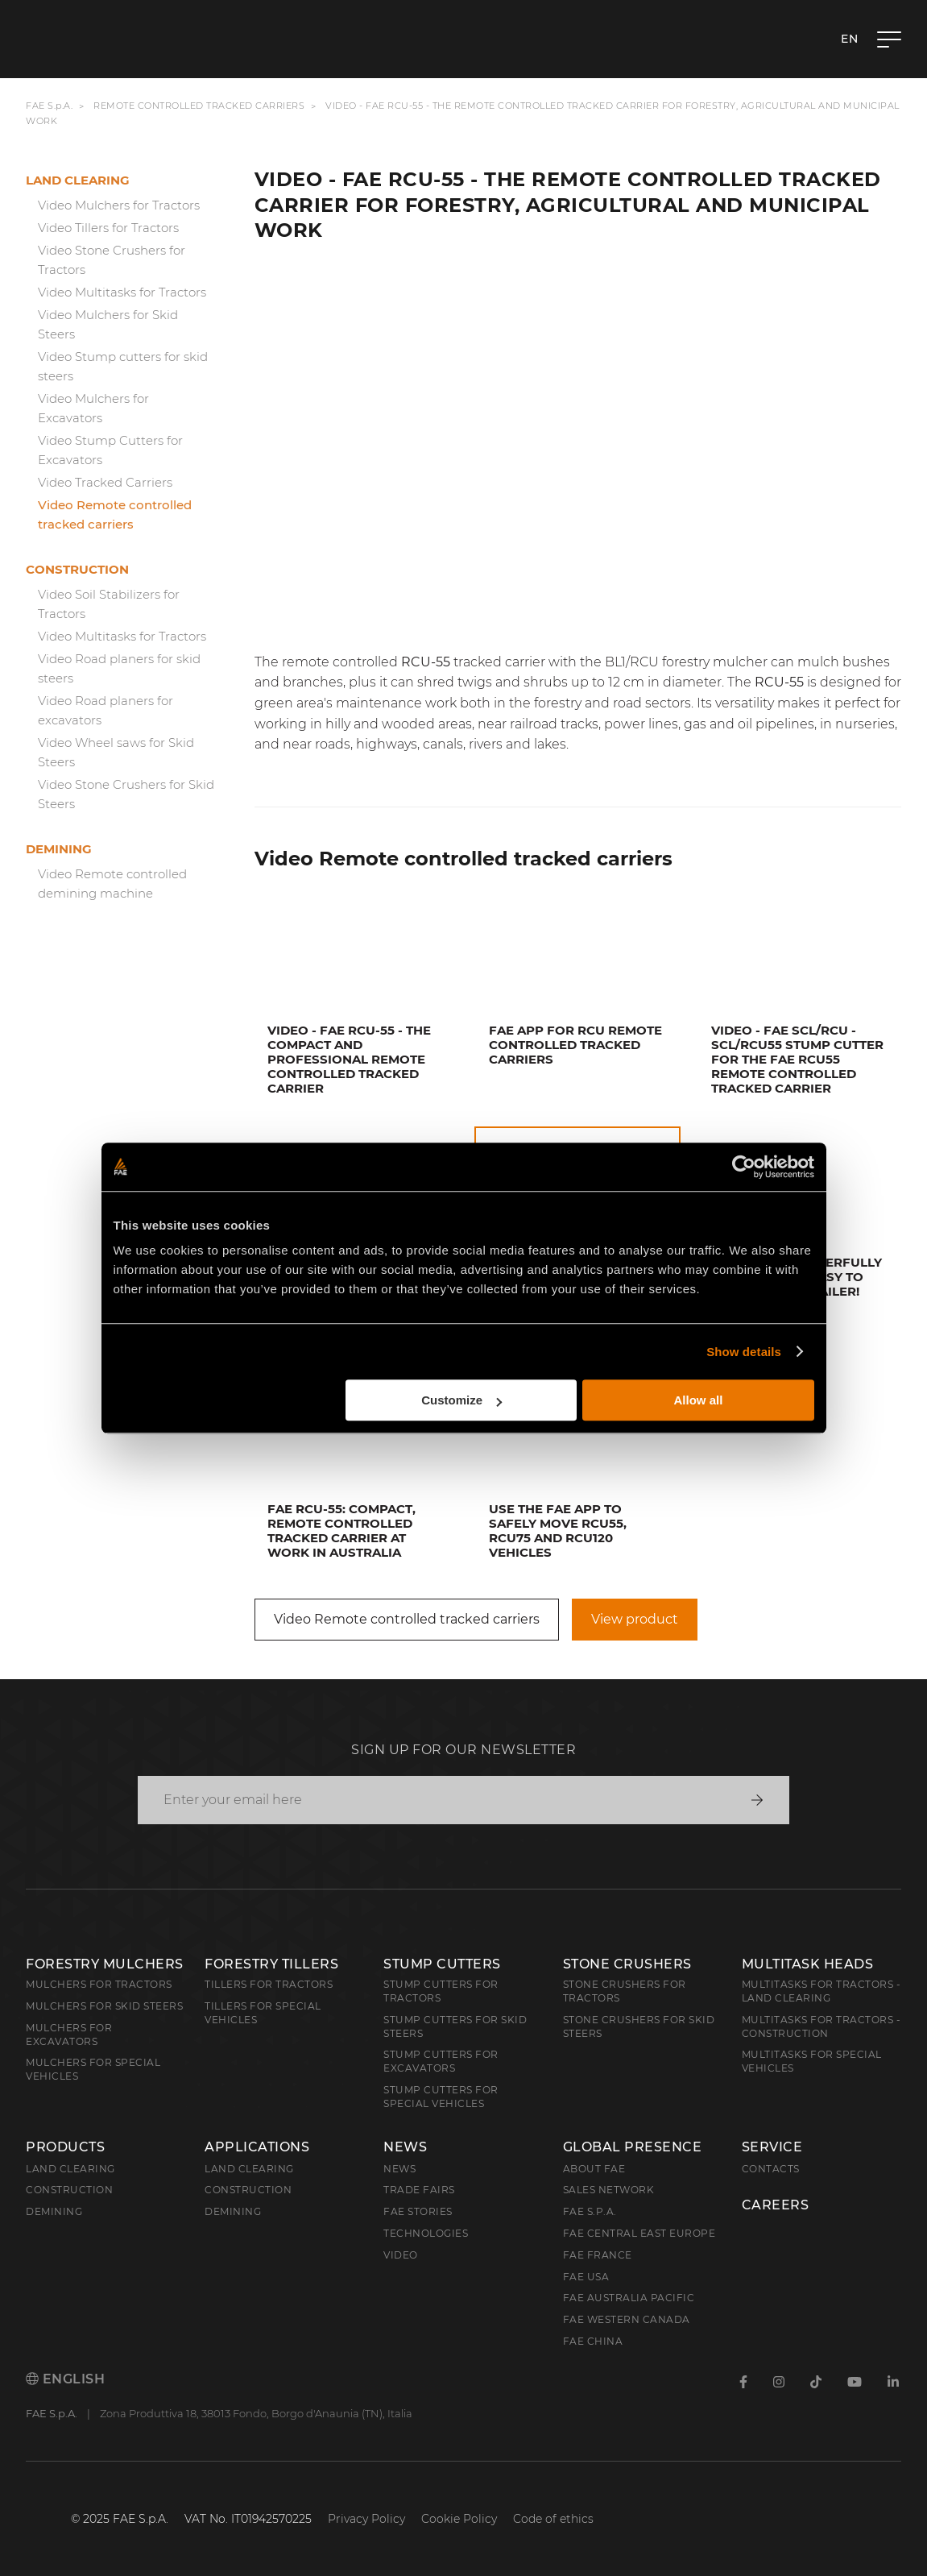 This screenshot has width=927, height=2576. Describe the element at coordinates (198, 105) in the screenshot. I see `Remote controlled tracked carriers` at that location.